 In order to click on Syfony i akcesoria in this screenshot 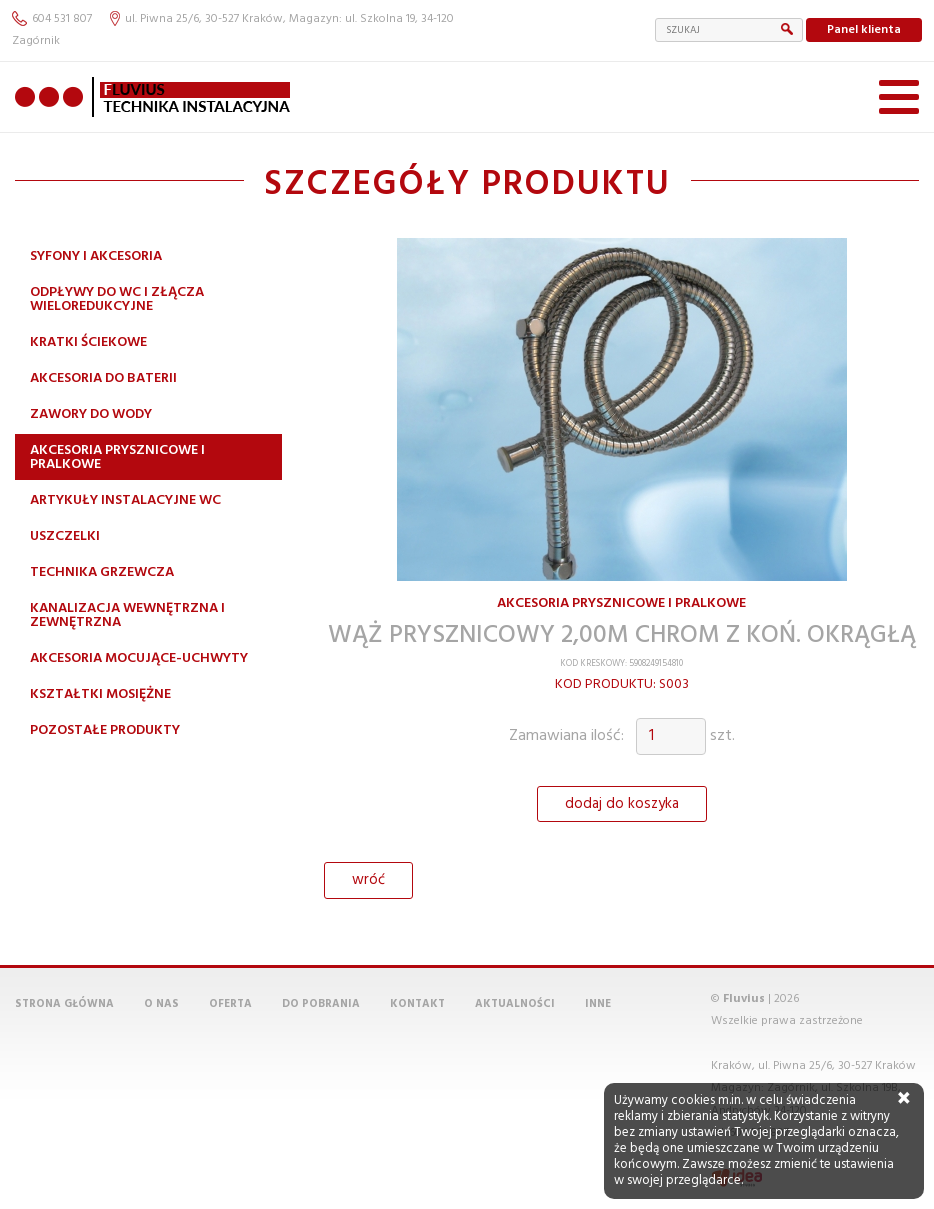, I will do `click(96, 256)`.